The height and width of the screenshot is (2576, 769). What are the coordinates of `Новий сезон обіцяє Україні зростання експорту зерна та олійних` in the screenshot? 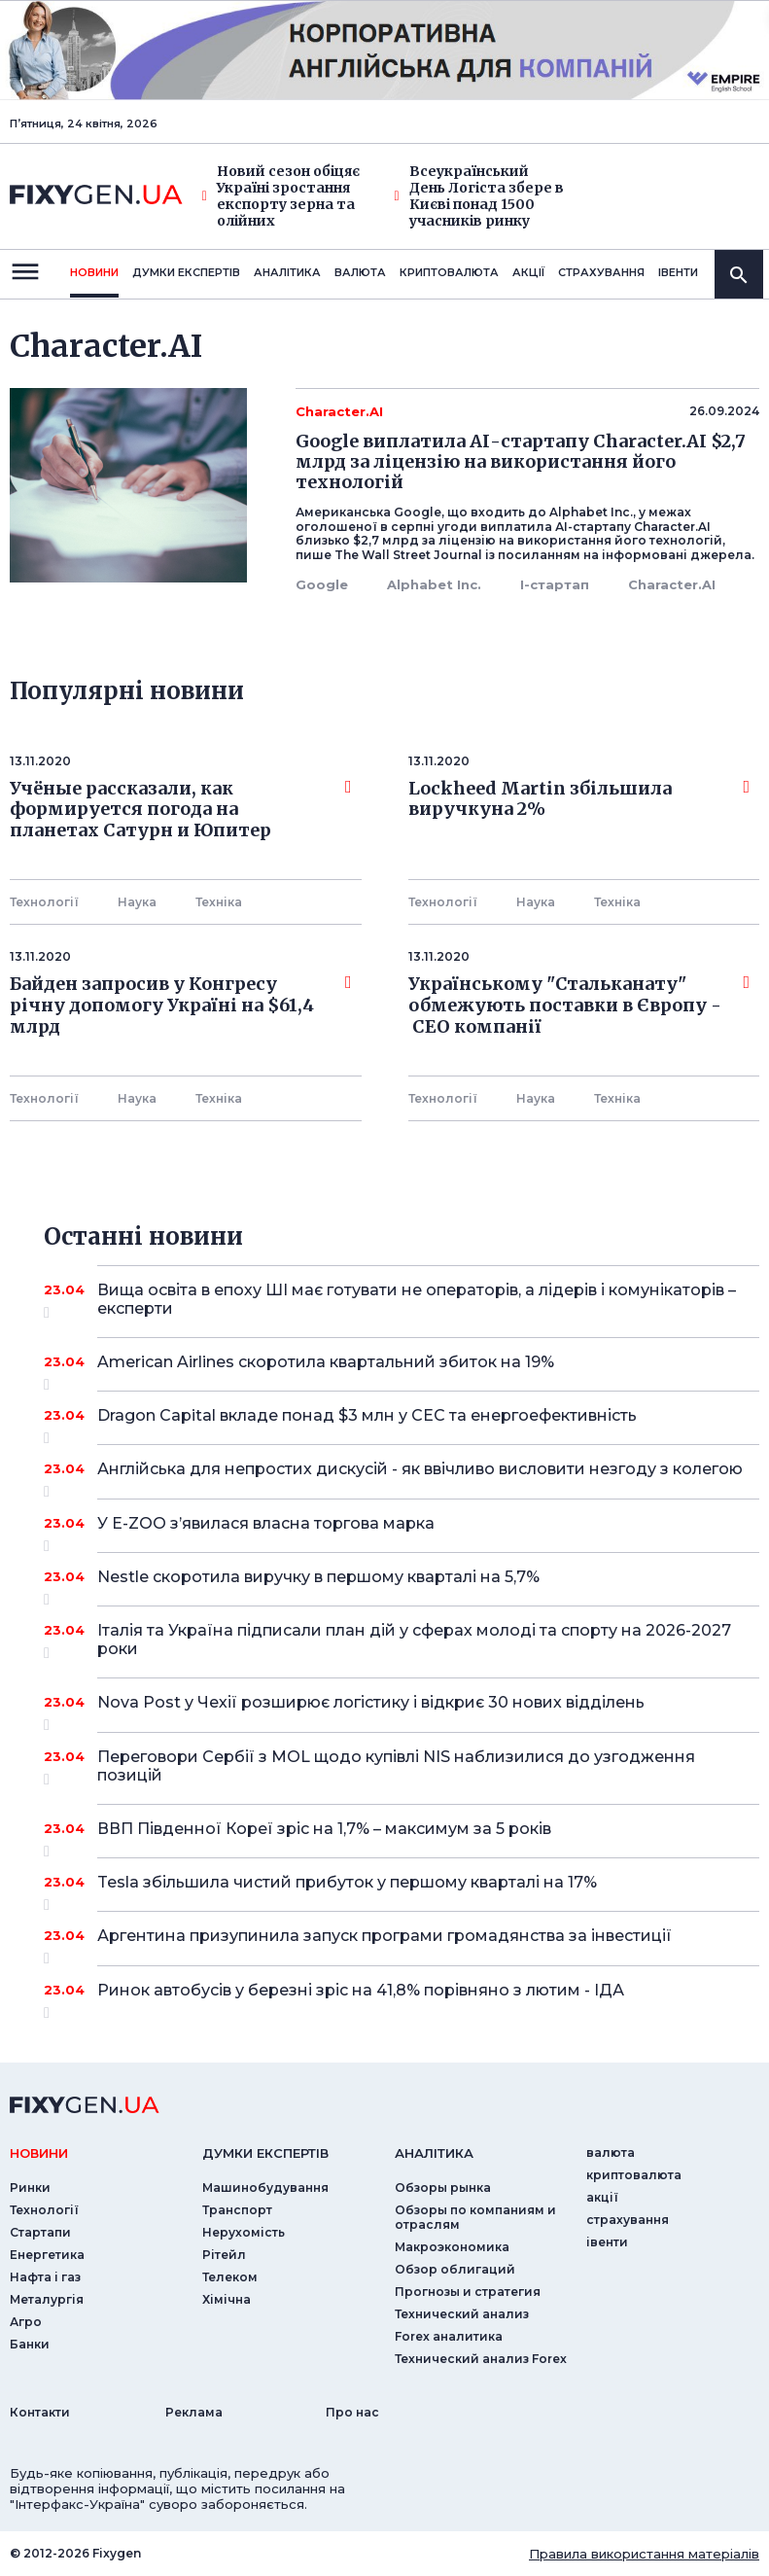 It's located at (281, 196).